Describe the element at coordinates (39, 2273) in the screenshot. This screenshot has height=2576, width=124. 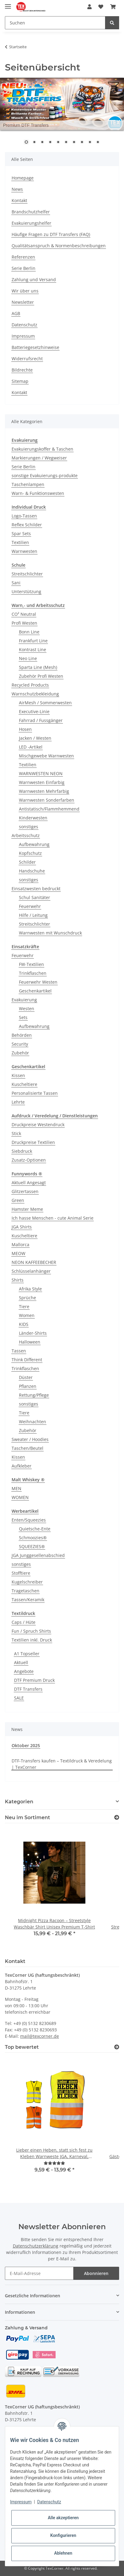
I see `[E-Mail-Adresse]` at that location.